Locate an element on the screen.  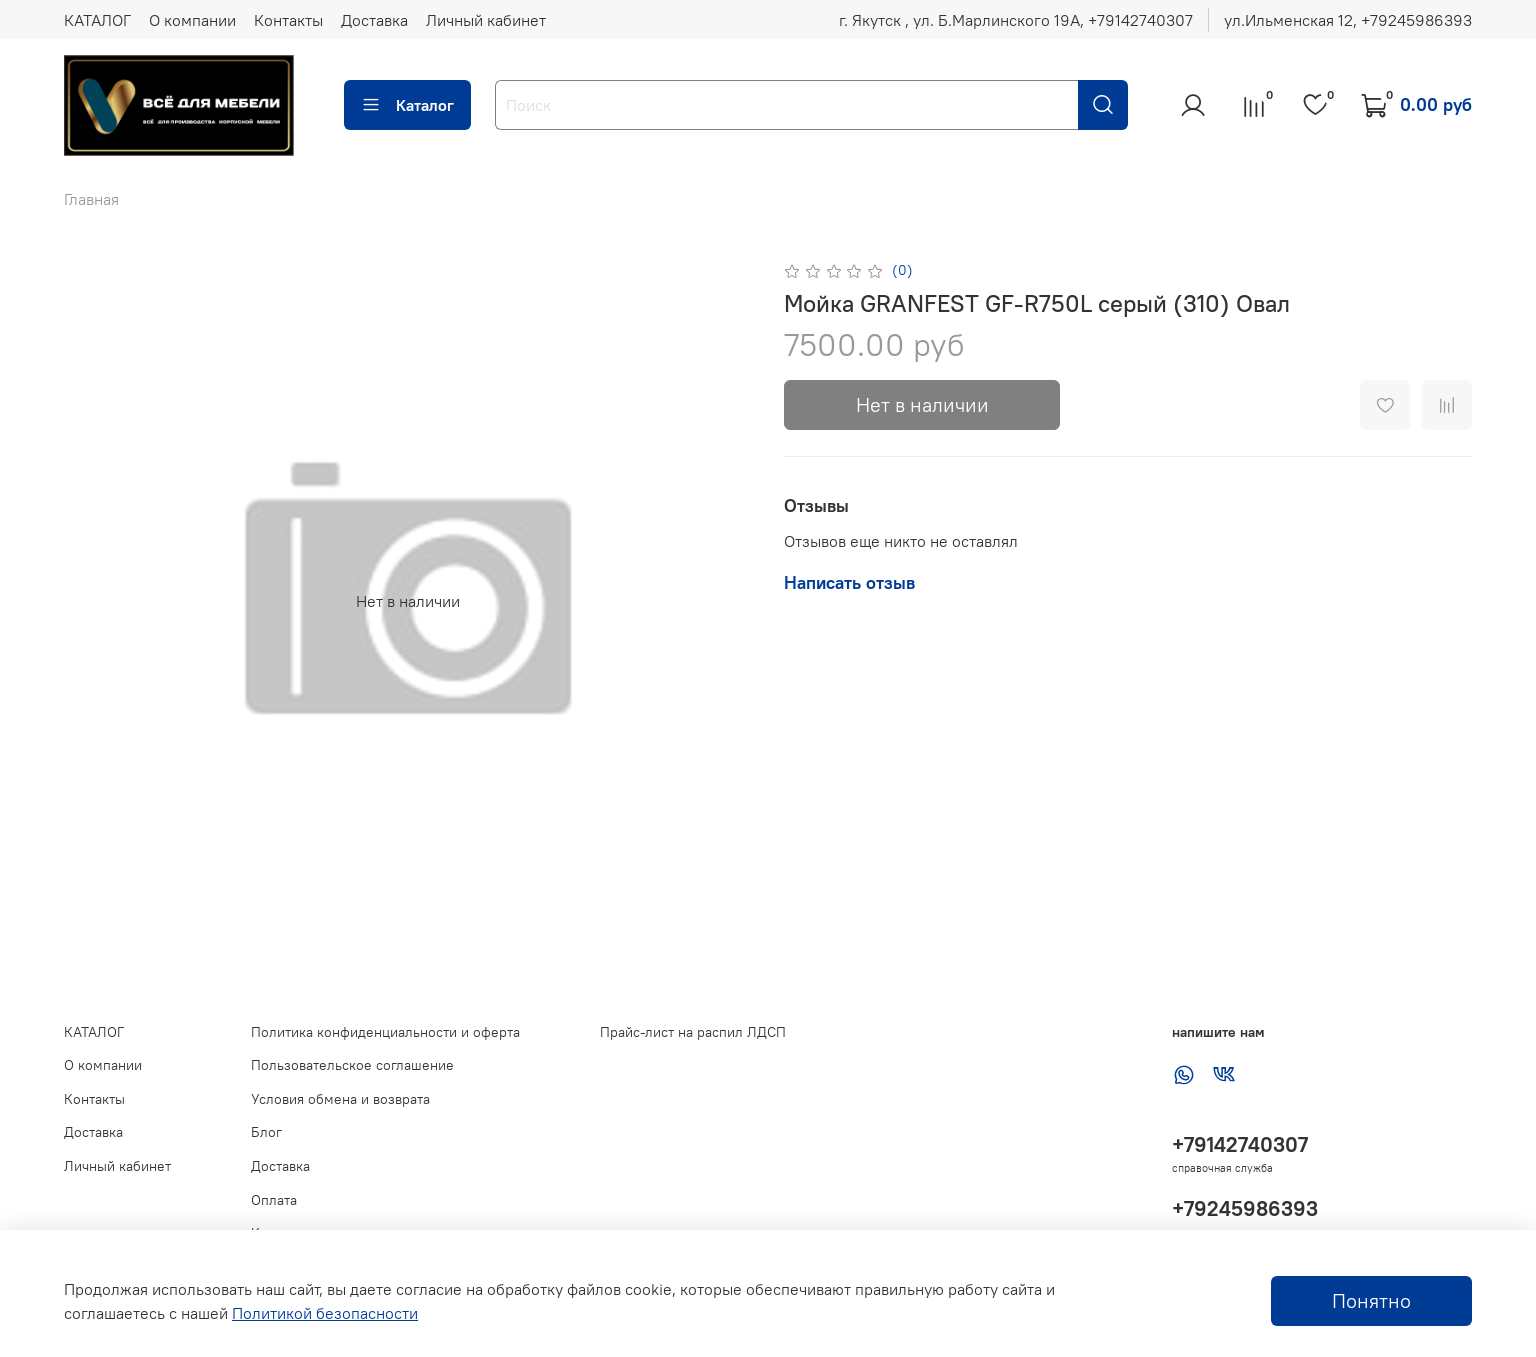
Прайс-лист на распил ЛДСП is located at coordinates (693, 1032).